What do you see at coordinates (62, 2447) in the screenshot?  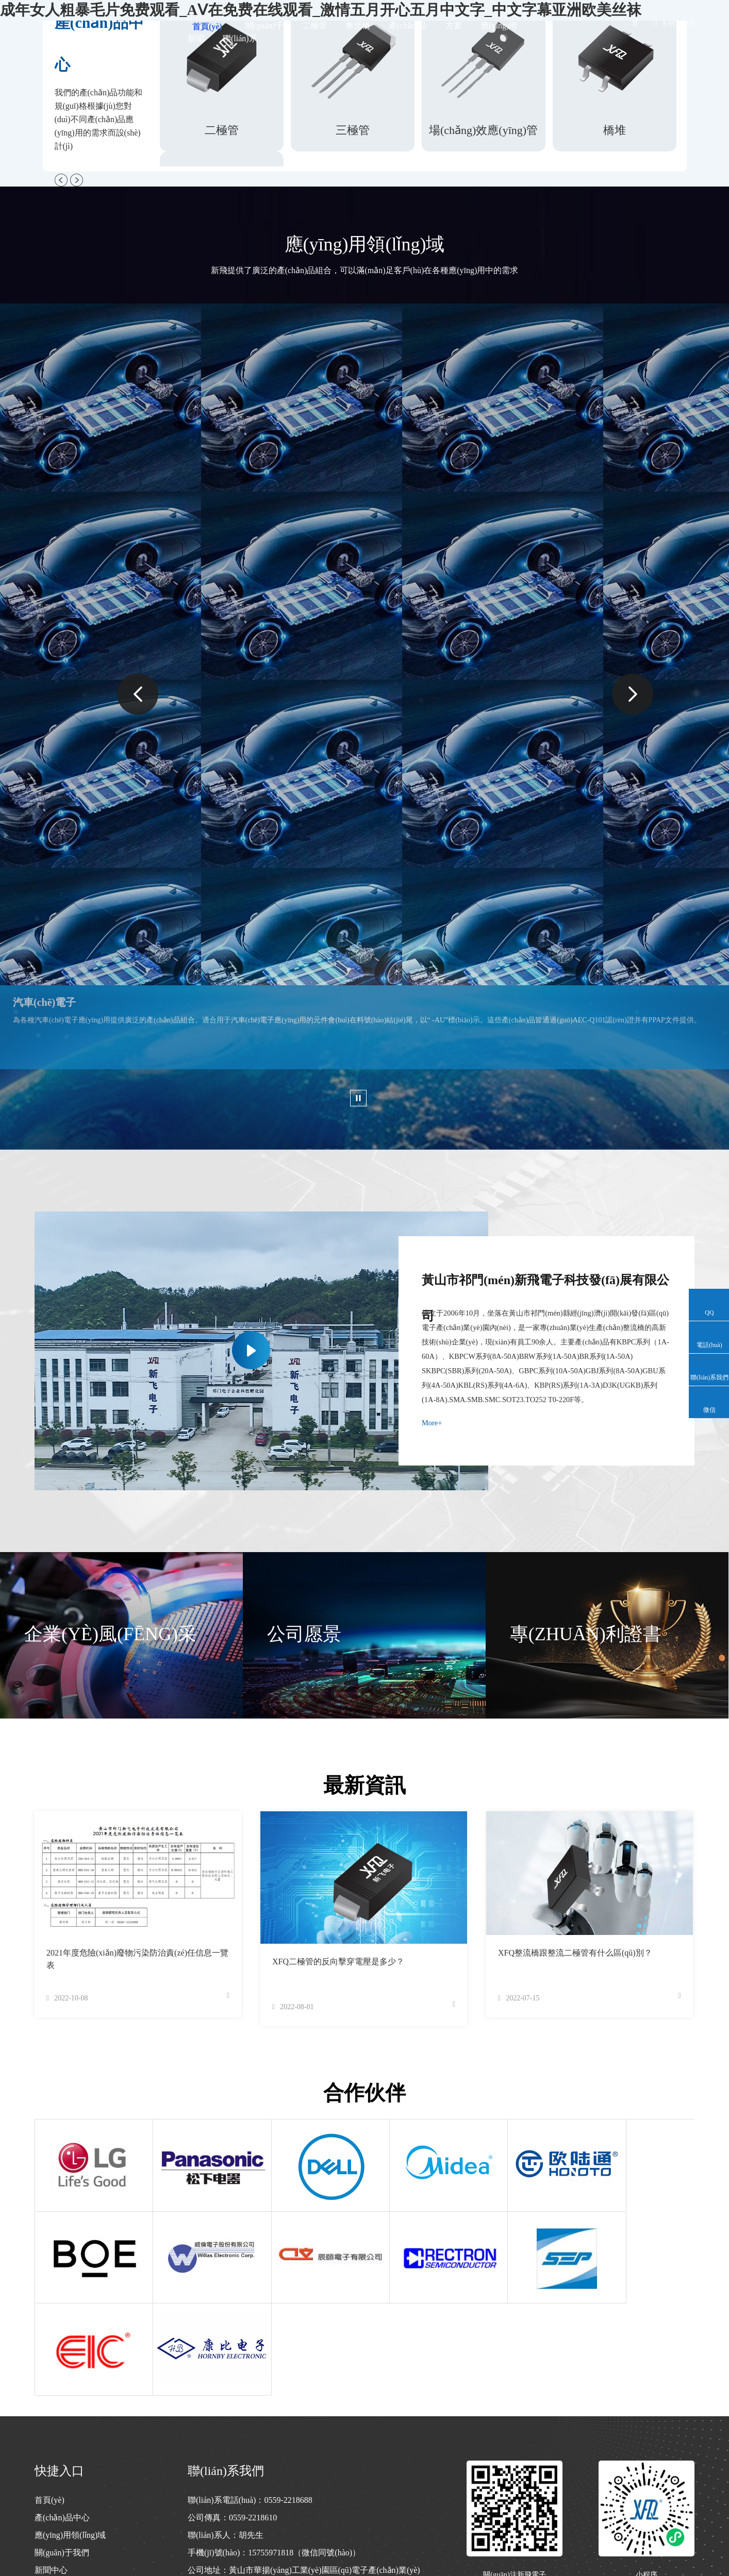 I see `關(guān)于我們` at bounding box center [62, 2447].